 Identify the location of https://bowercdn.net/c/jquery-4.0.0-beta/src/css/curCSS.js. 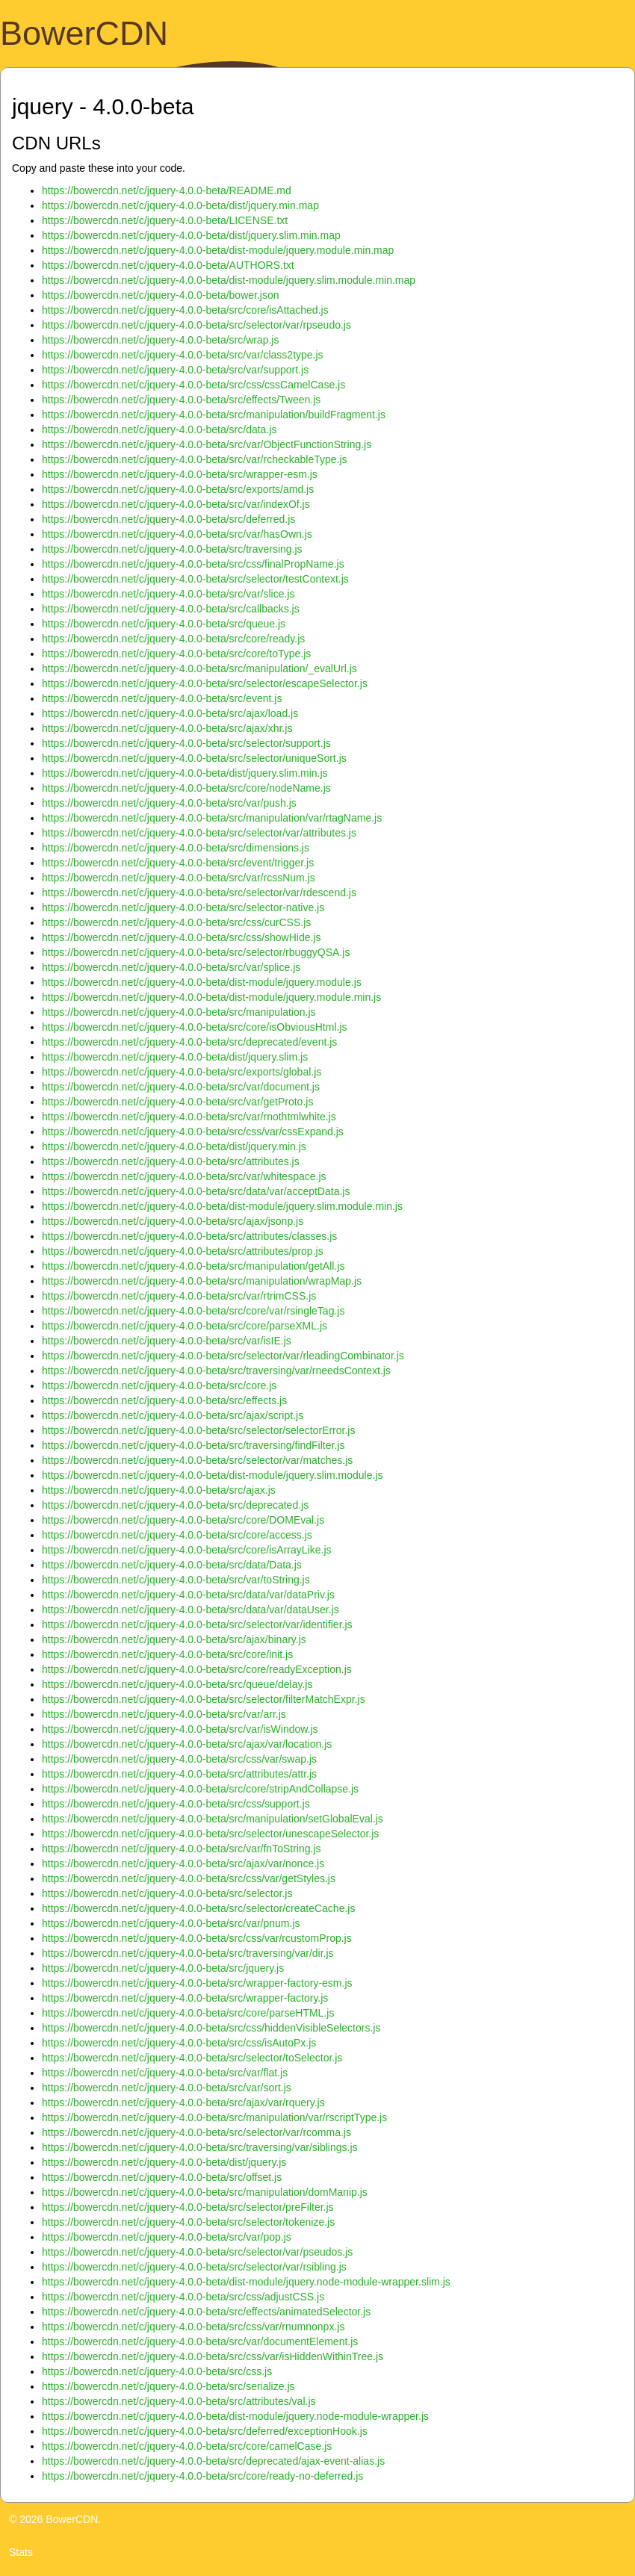
(176, 922).